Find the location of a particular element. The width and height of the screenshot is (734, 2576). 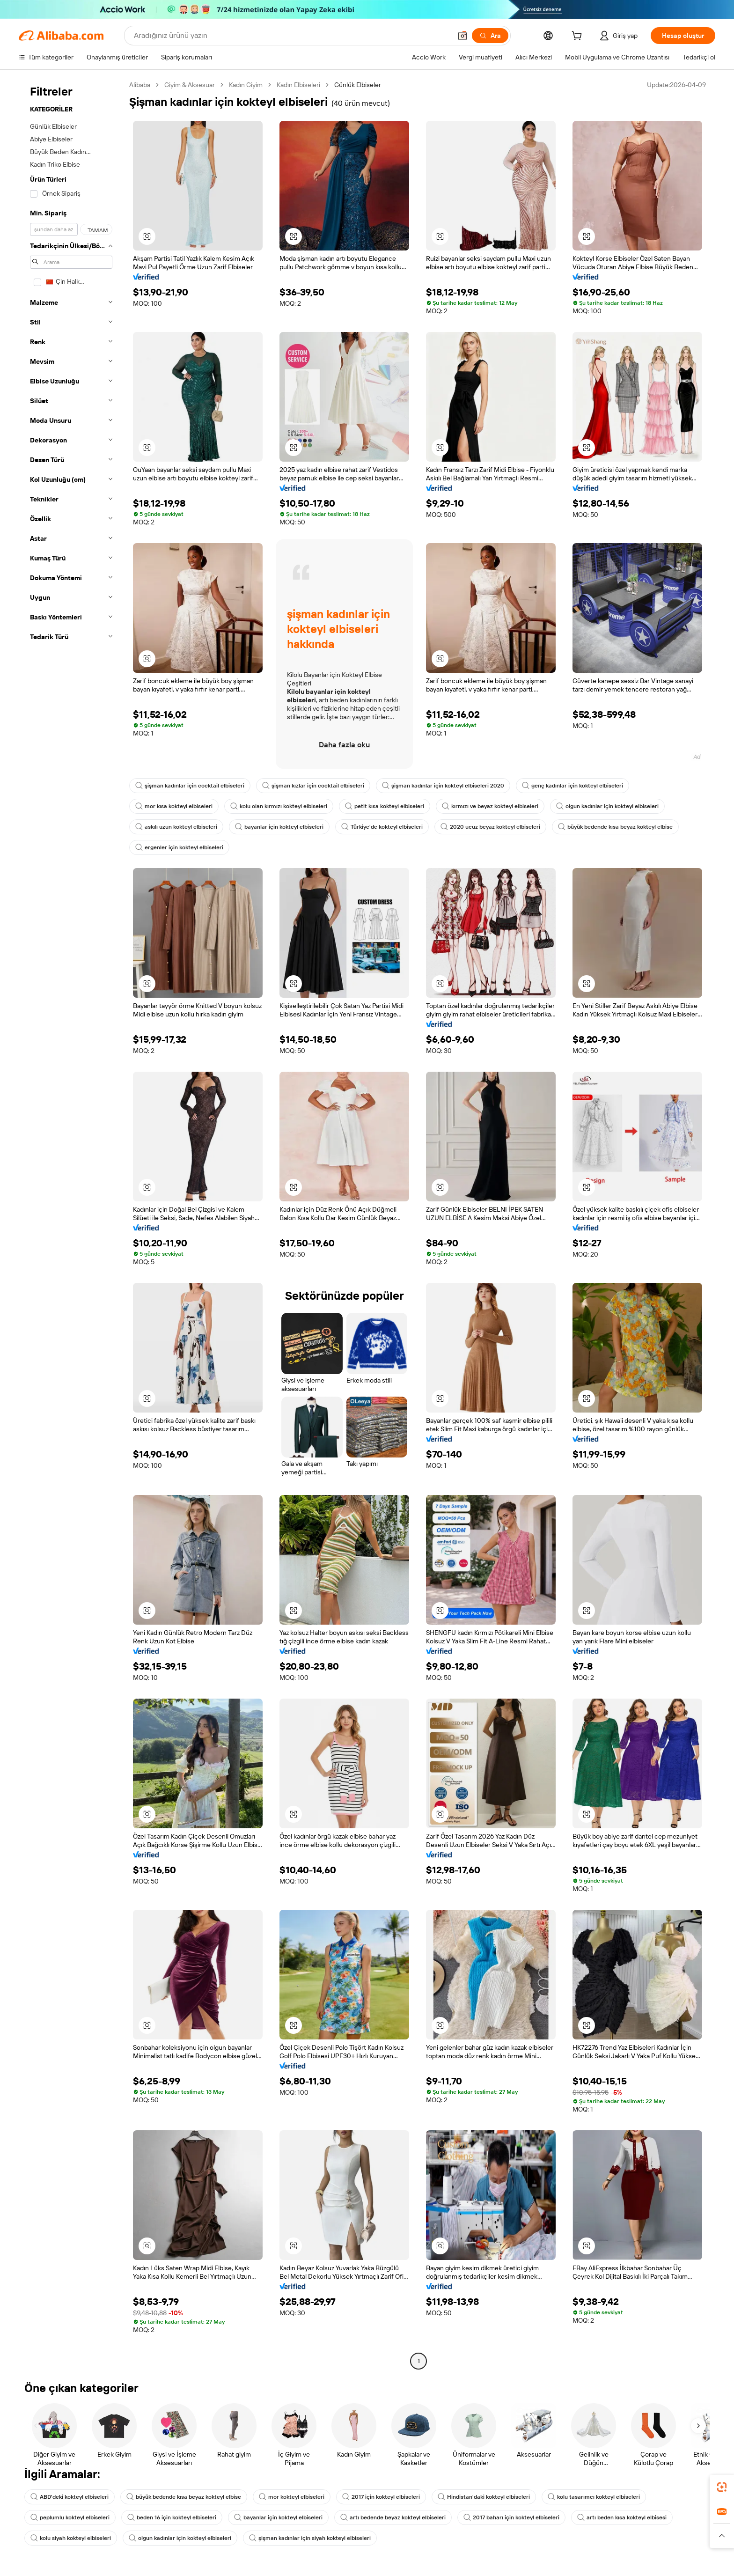

şişman kızlar için cocktail elbiseleri is located at coordinates (313, 785).